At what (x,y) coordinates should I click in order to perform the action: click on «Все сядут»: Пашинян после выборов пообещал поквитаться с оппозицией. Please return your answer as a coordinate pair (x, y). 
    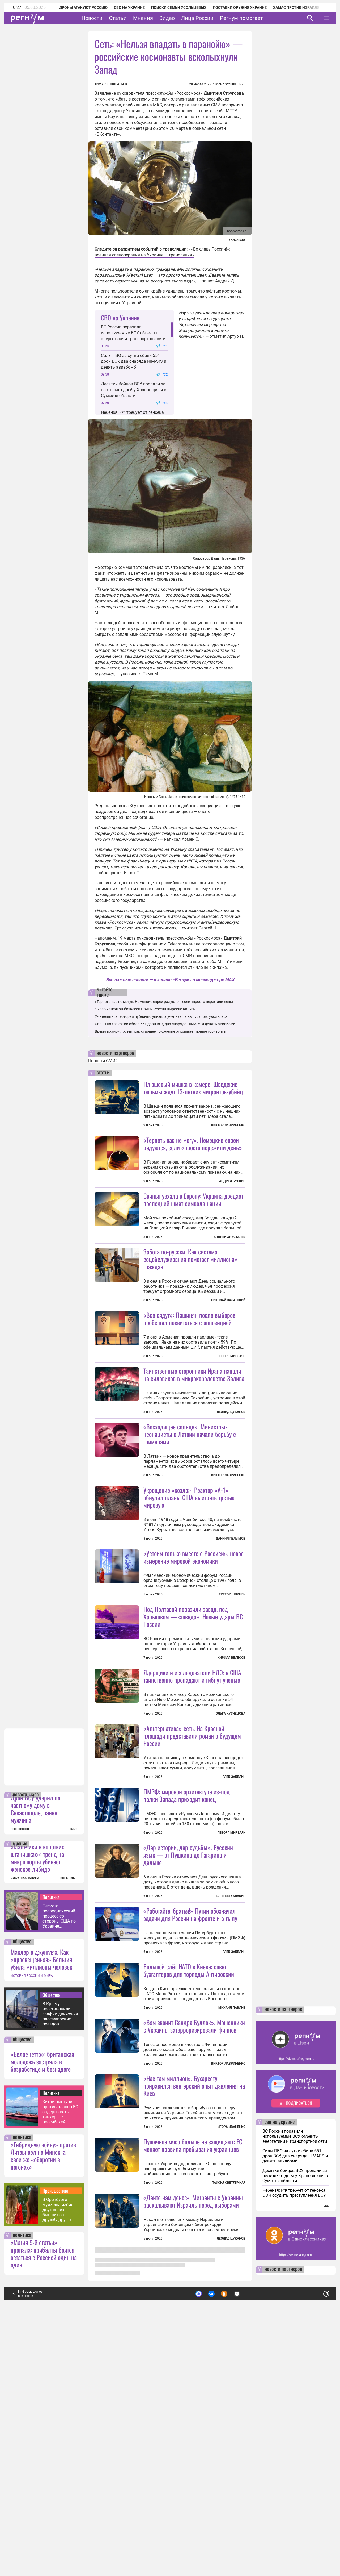
    Looking at the image, I should click on (189, 1365).